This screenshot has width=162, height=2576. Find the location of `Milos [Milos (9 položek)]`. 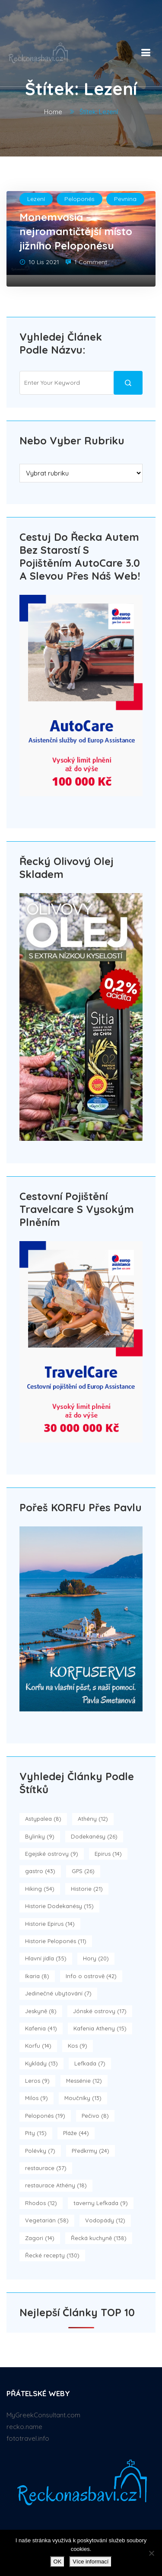

Milos [Milos (9 položek)] is located at coordinates (36, 2097).